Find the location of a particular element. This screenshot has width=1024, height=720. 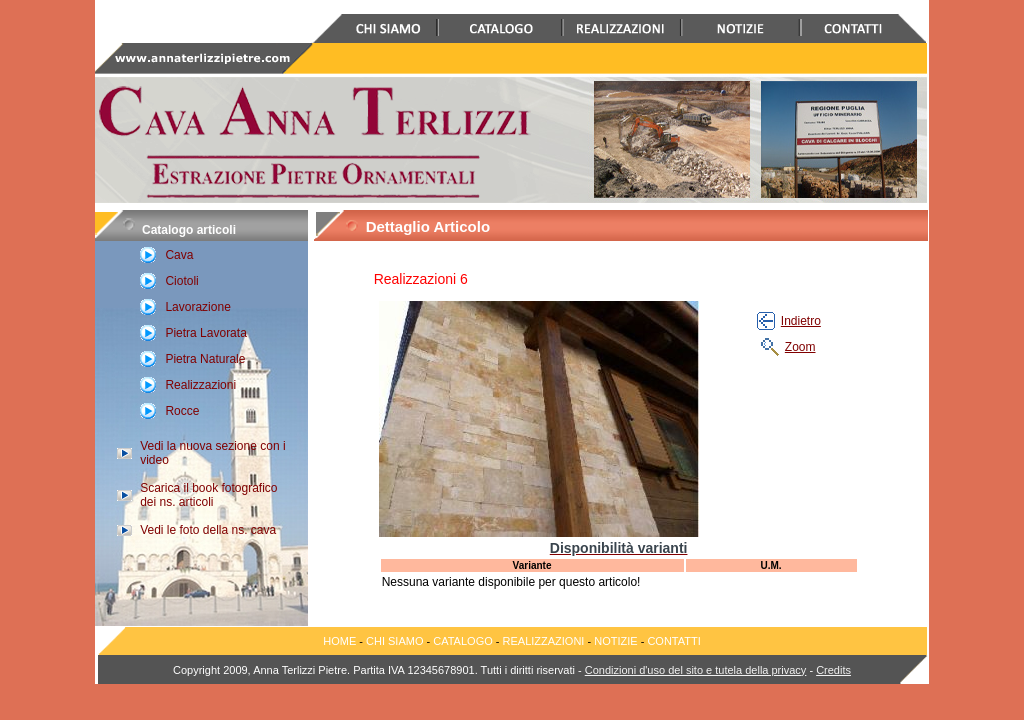

Vedi le foto della ns. cava is located at coordinates (208, 530).